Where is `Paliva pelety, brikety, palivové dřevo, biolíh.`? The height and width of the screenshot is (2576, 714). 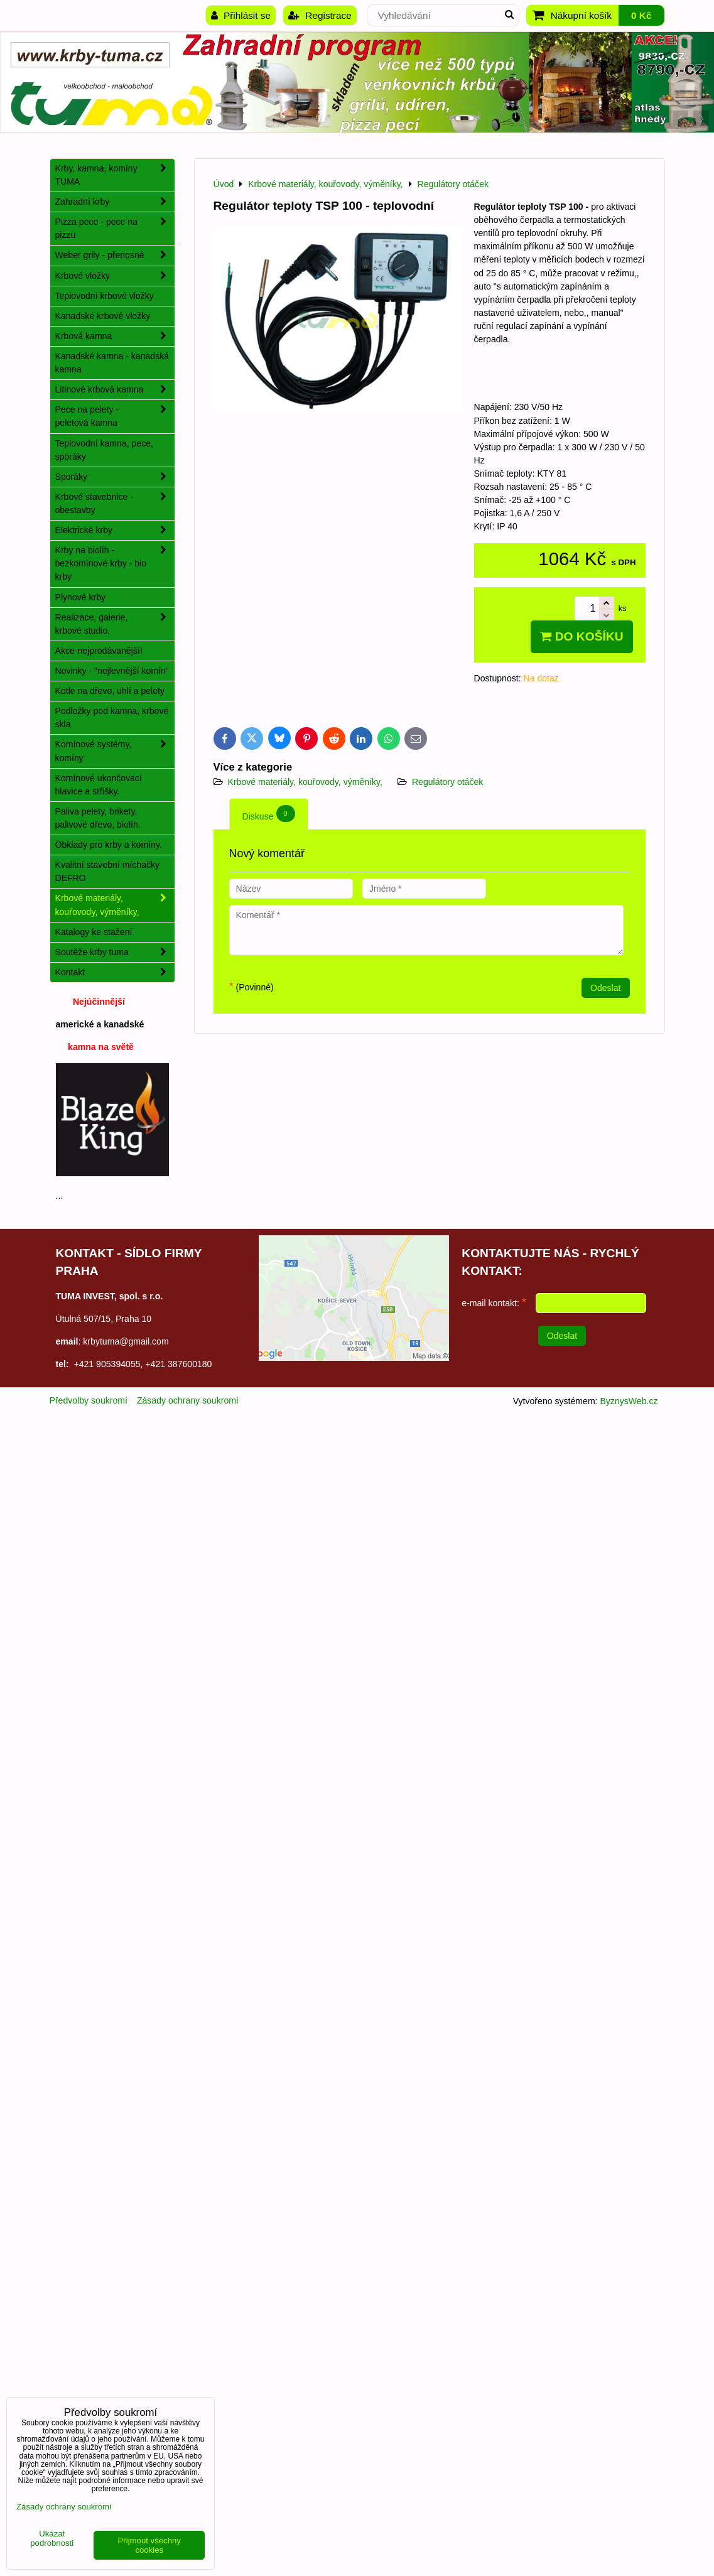 Paliva pelety, brikety, palivové dřevo, biolíh. is located at coordinates (98, 818).